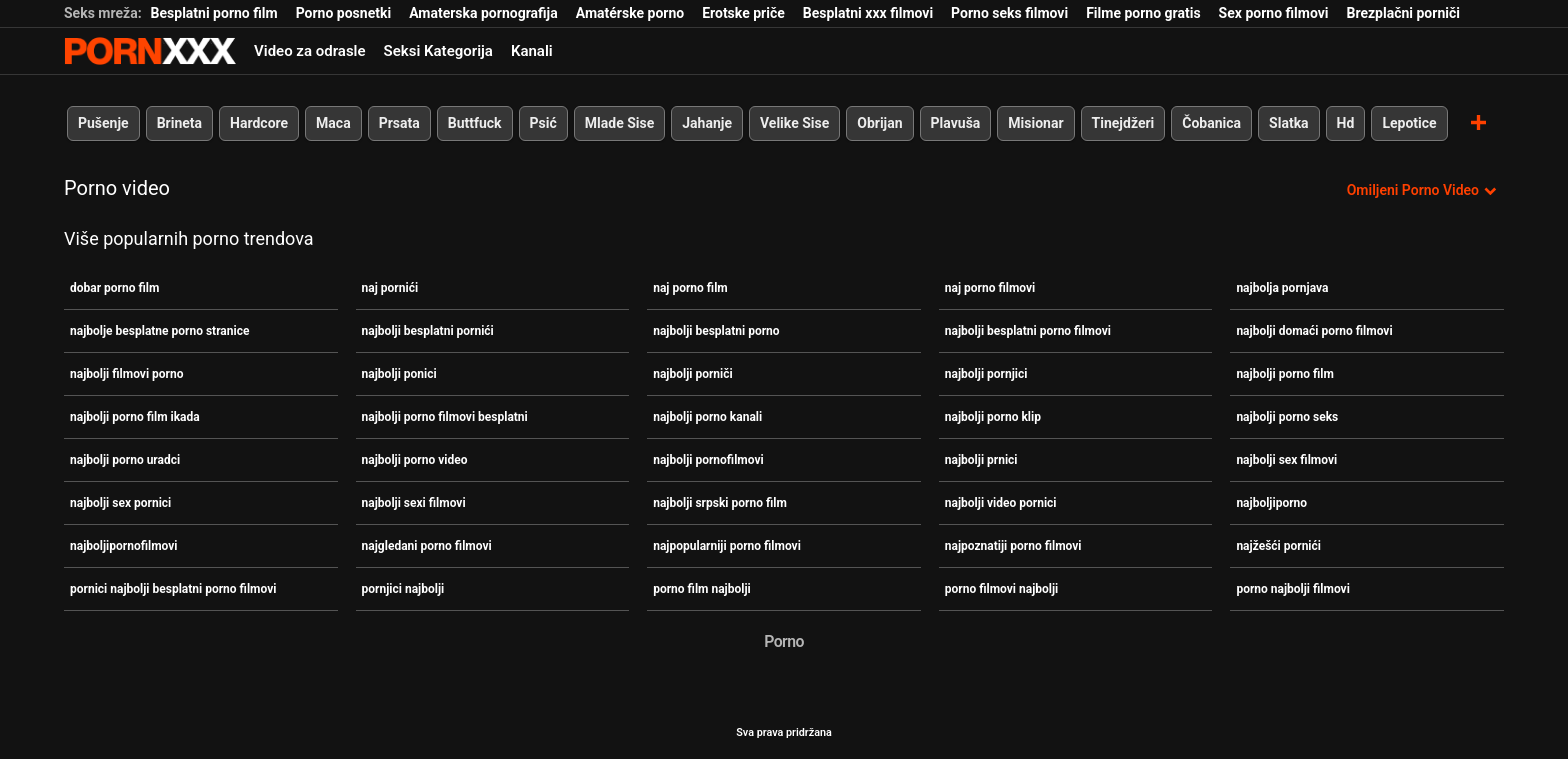 The image size is (1568, 759). I want to click on najbolji besplatni pornići, so click(428, 331).